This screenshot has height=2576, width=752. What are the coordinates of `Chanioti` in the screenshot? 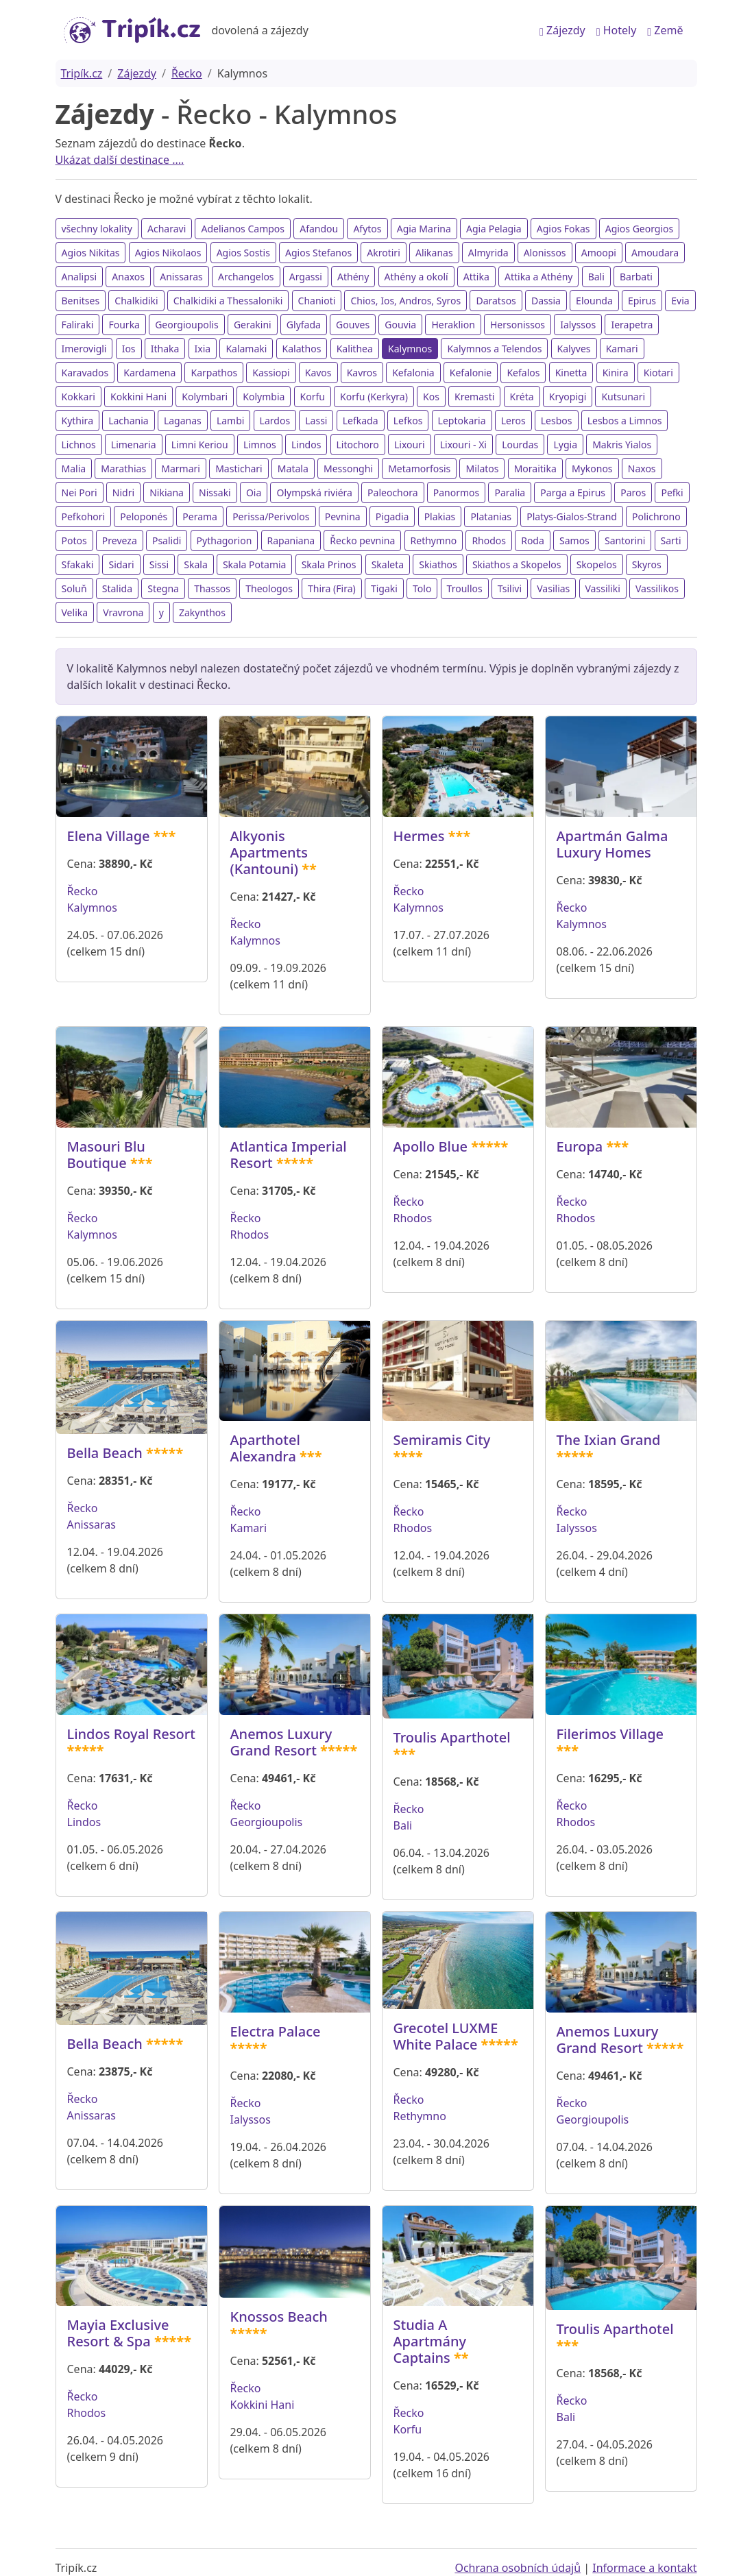 It's located at (317, 300).